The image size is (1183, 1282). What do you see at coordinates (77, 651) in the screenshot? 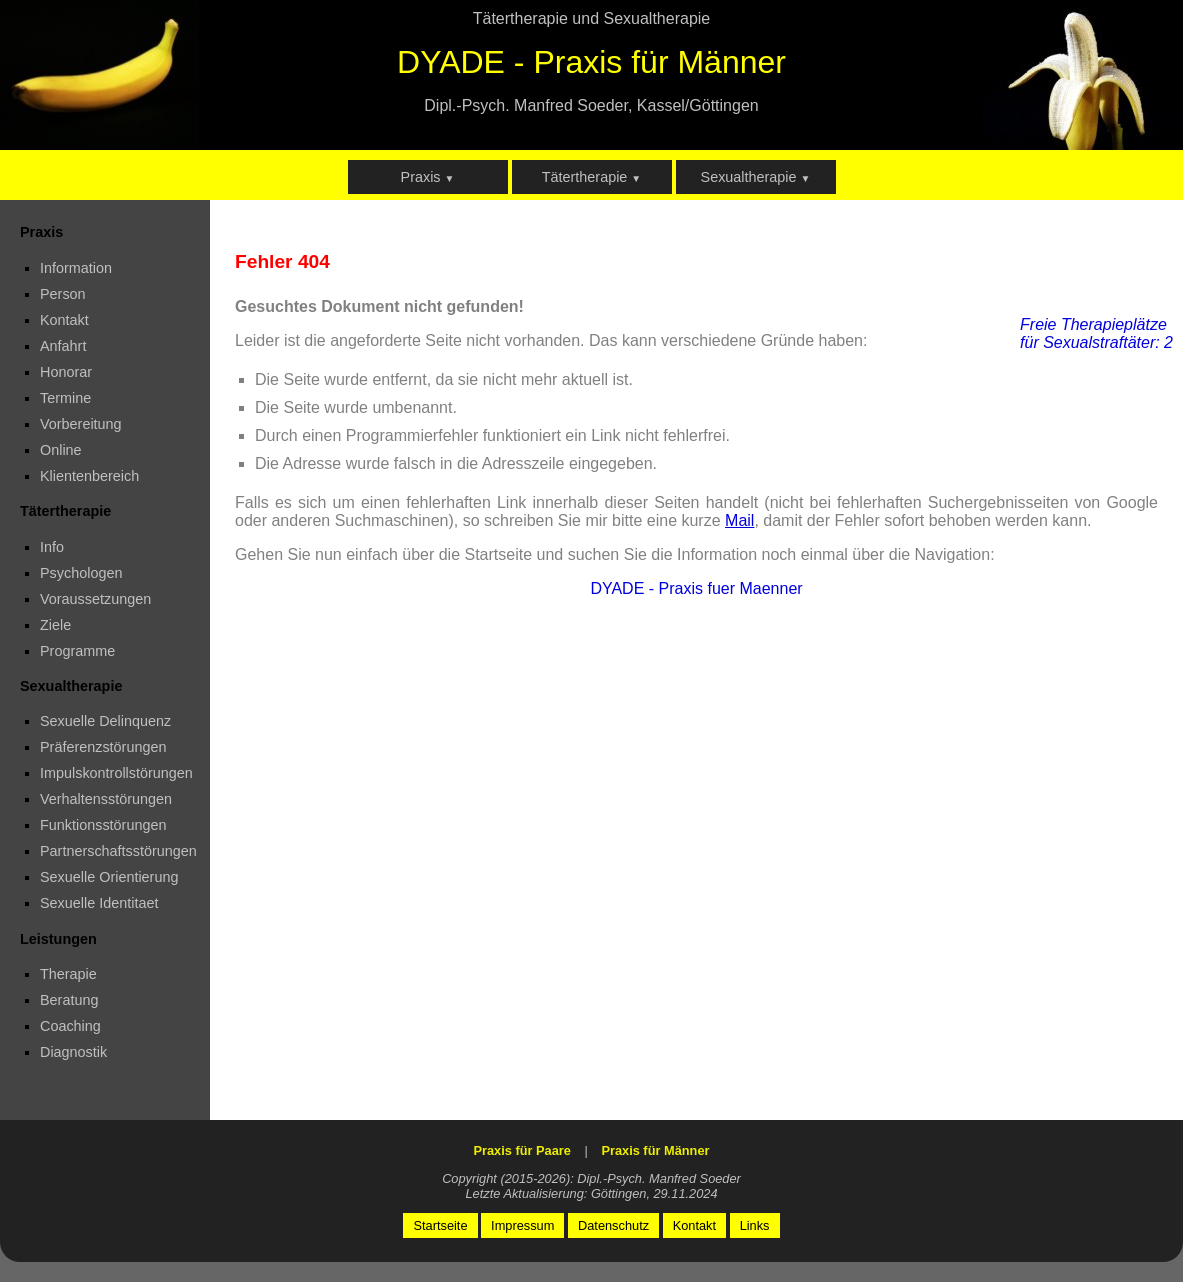
I see `Programme` at bounding box center [77, 651].